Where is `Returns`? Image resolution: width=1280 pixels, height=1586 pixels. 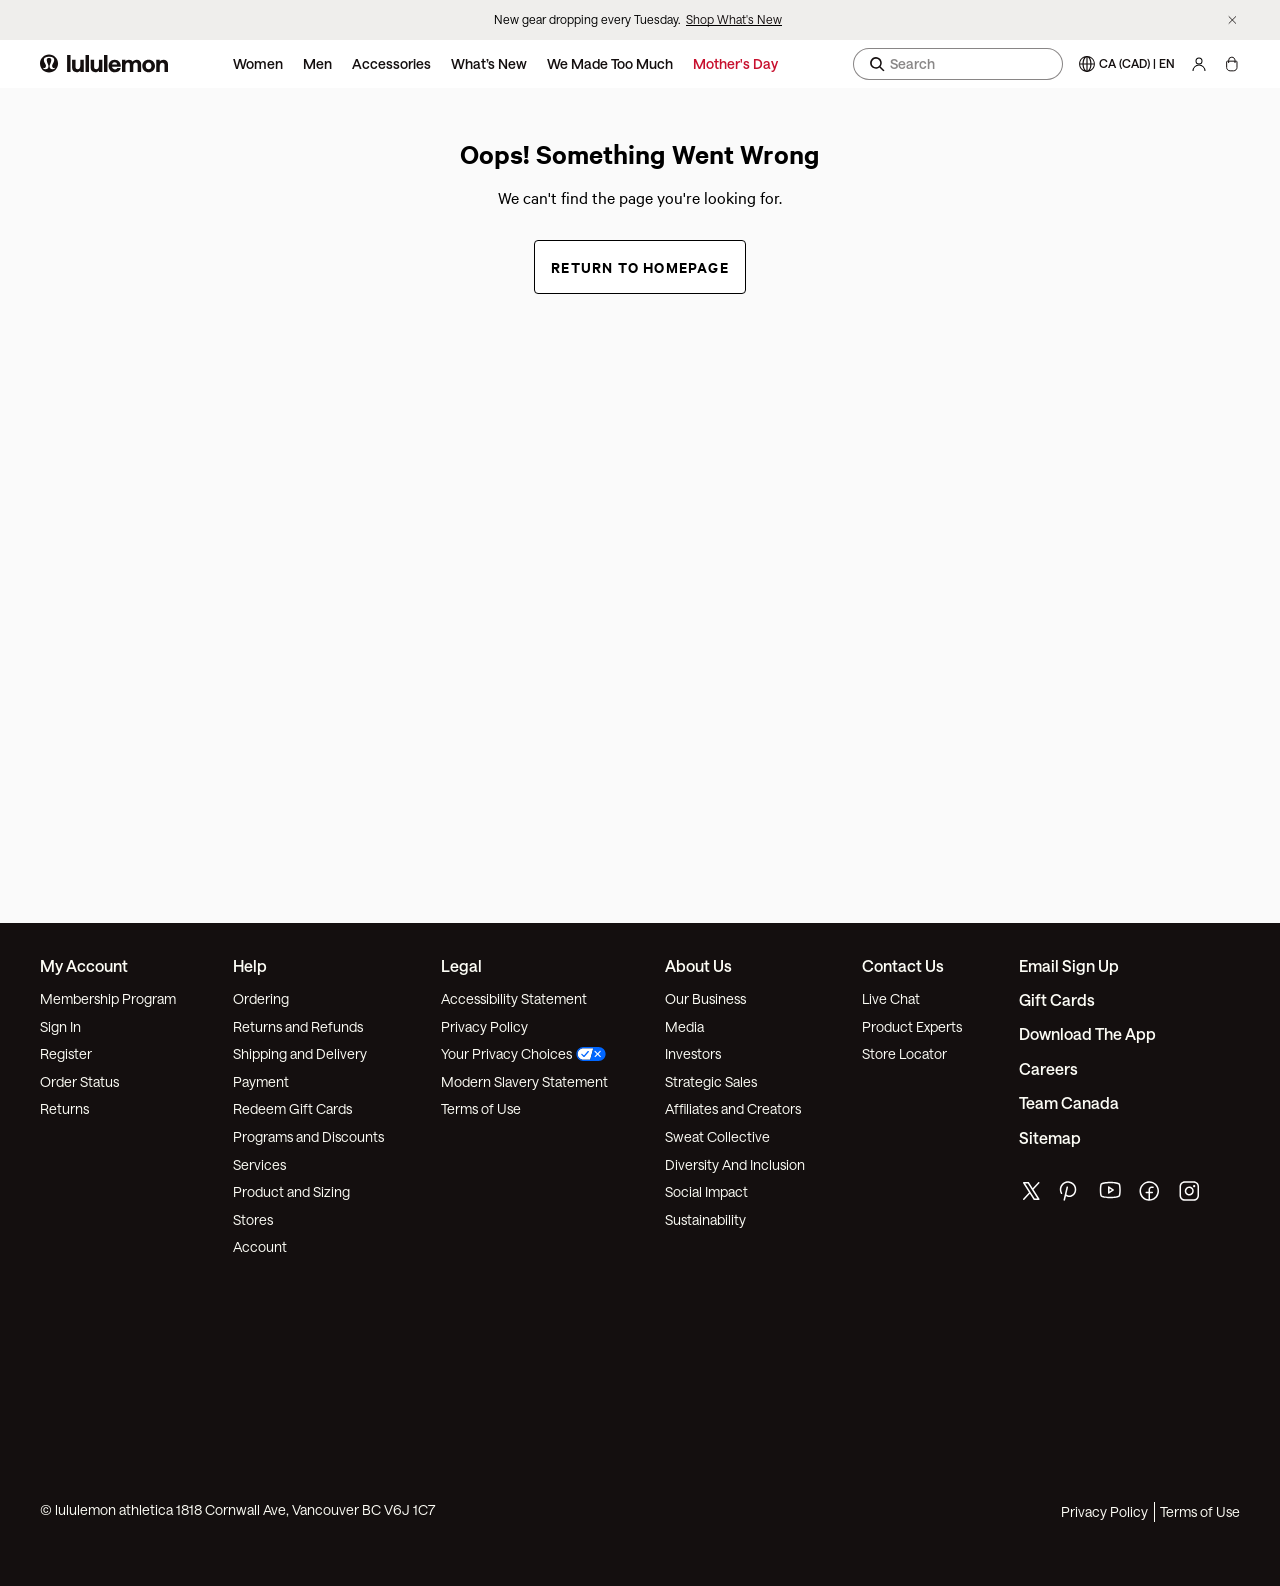 Returns is located at coordinates (64, 1108).